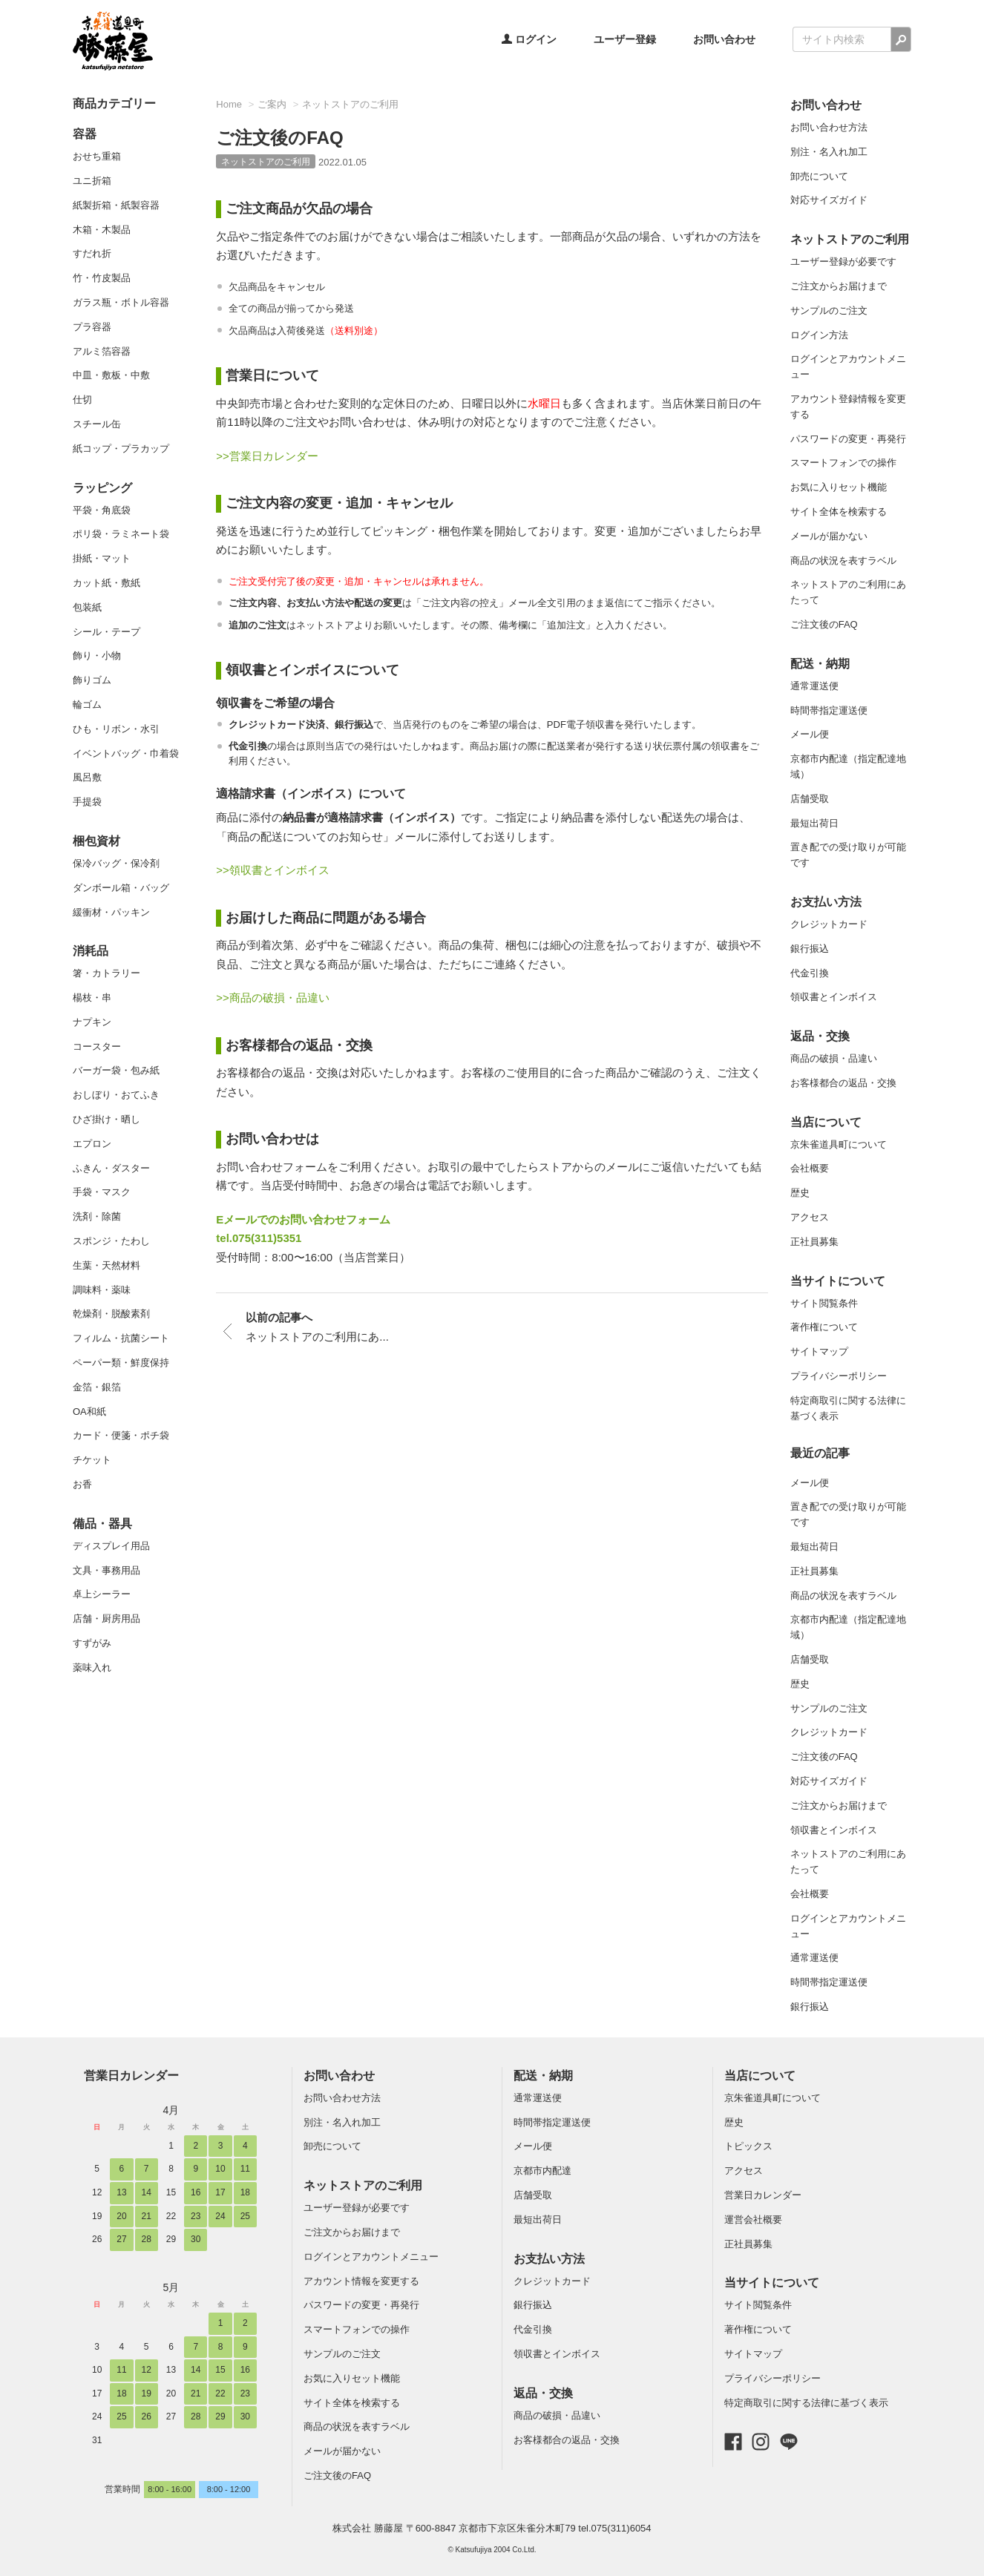  Describe the element at coordinates (131, 2075) in the screenshot. I see `営業日カレンダー` at that location.